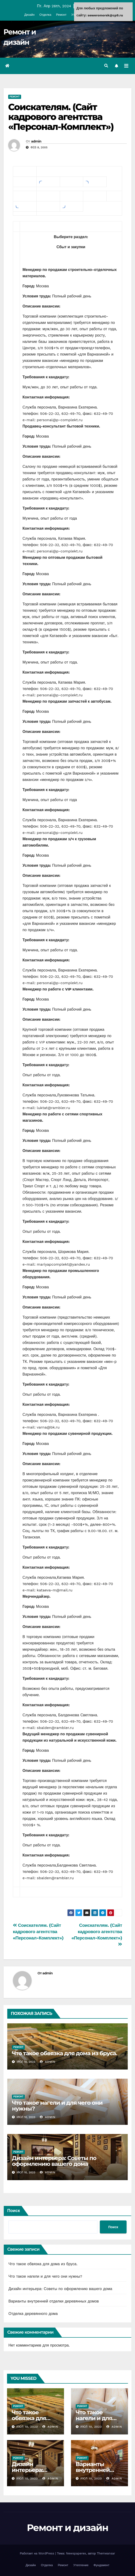  I want to click on Утепление, so click(81, 2565).